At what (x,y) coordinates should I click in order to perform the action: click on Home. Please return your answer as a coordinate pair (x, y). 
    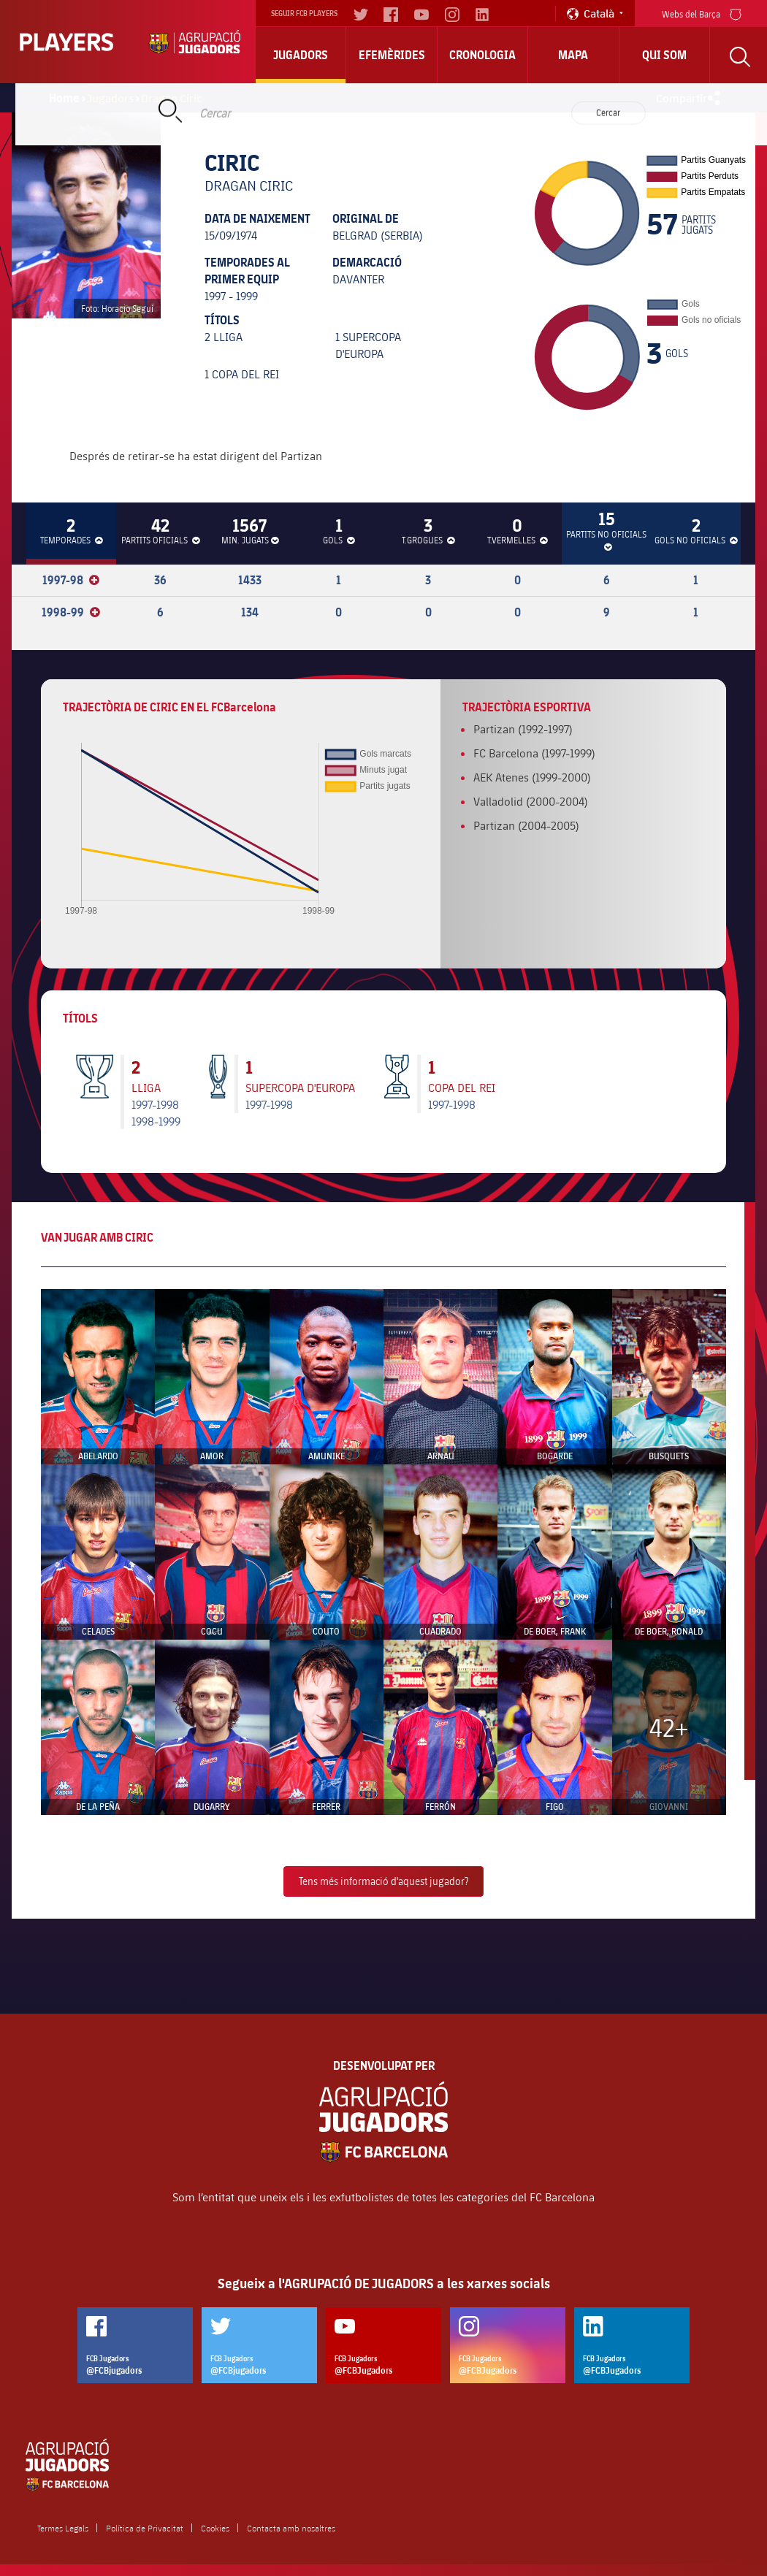
    Looking at the image, I should click on (64, 98).